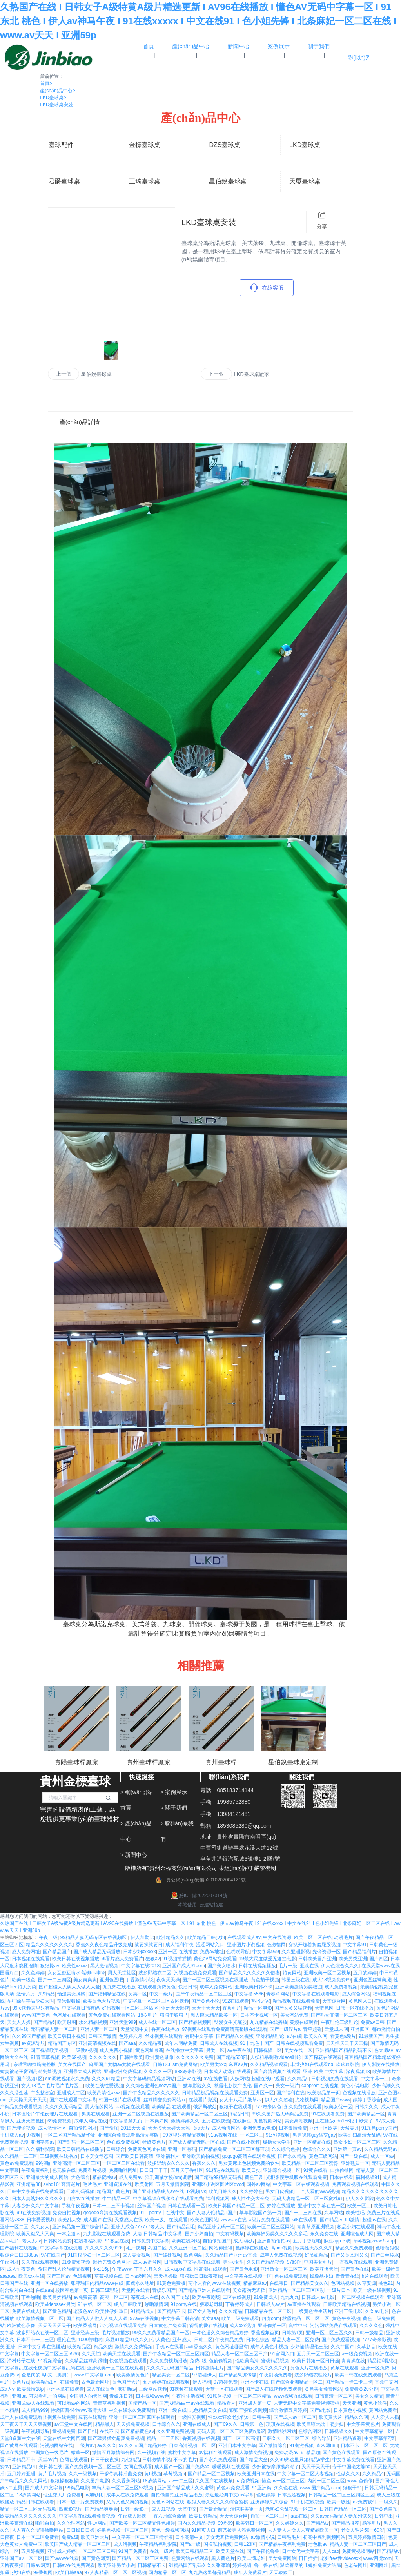 This screenshot has height=2576, width=401. What do you see at coordinates (341, 2495) in the screenshot?
I see `日韩精品一区二区三区四区五区` at bounding box center [341, 2495].